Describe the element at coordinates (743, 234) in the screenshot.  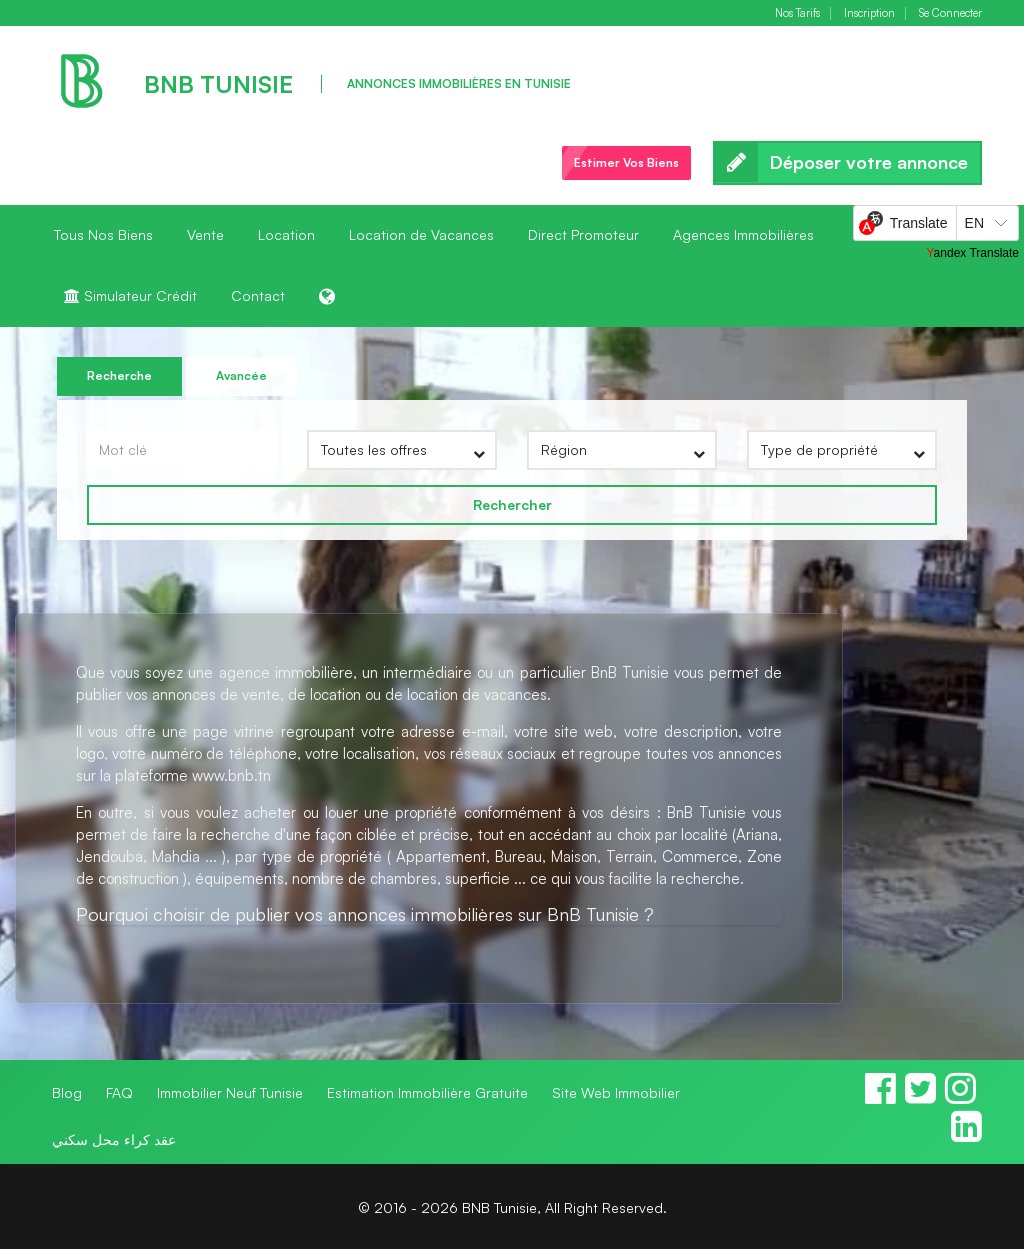
I see `Agences Immobilières` at that location.